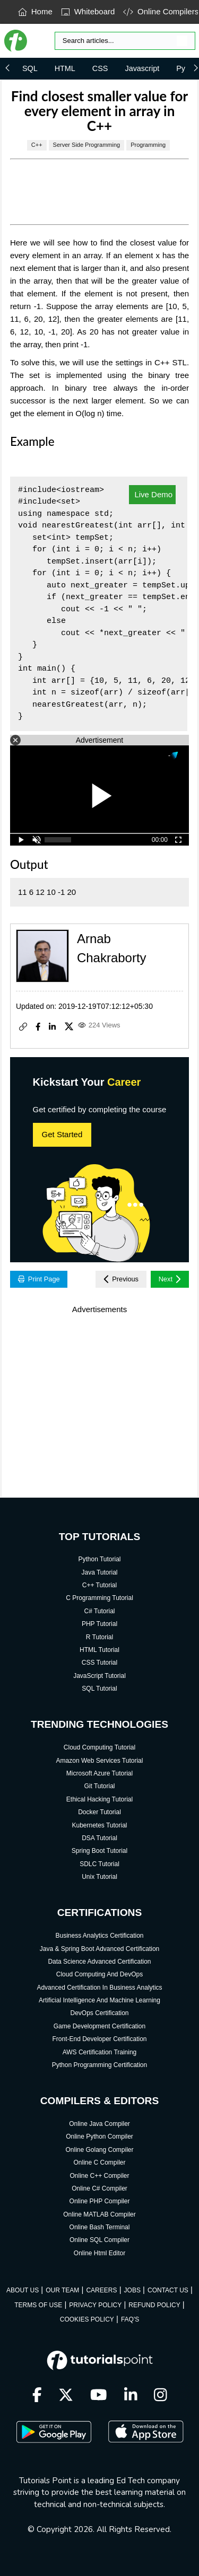  Describe the element at coordinates (100, 2201) in the screenshot. I see `Online PHP Compiler` at that location.